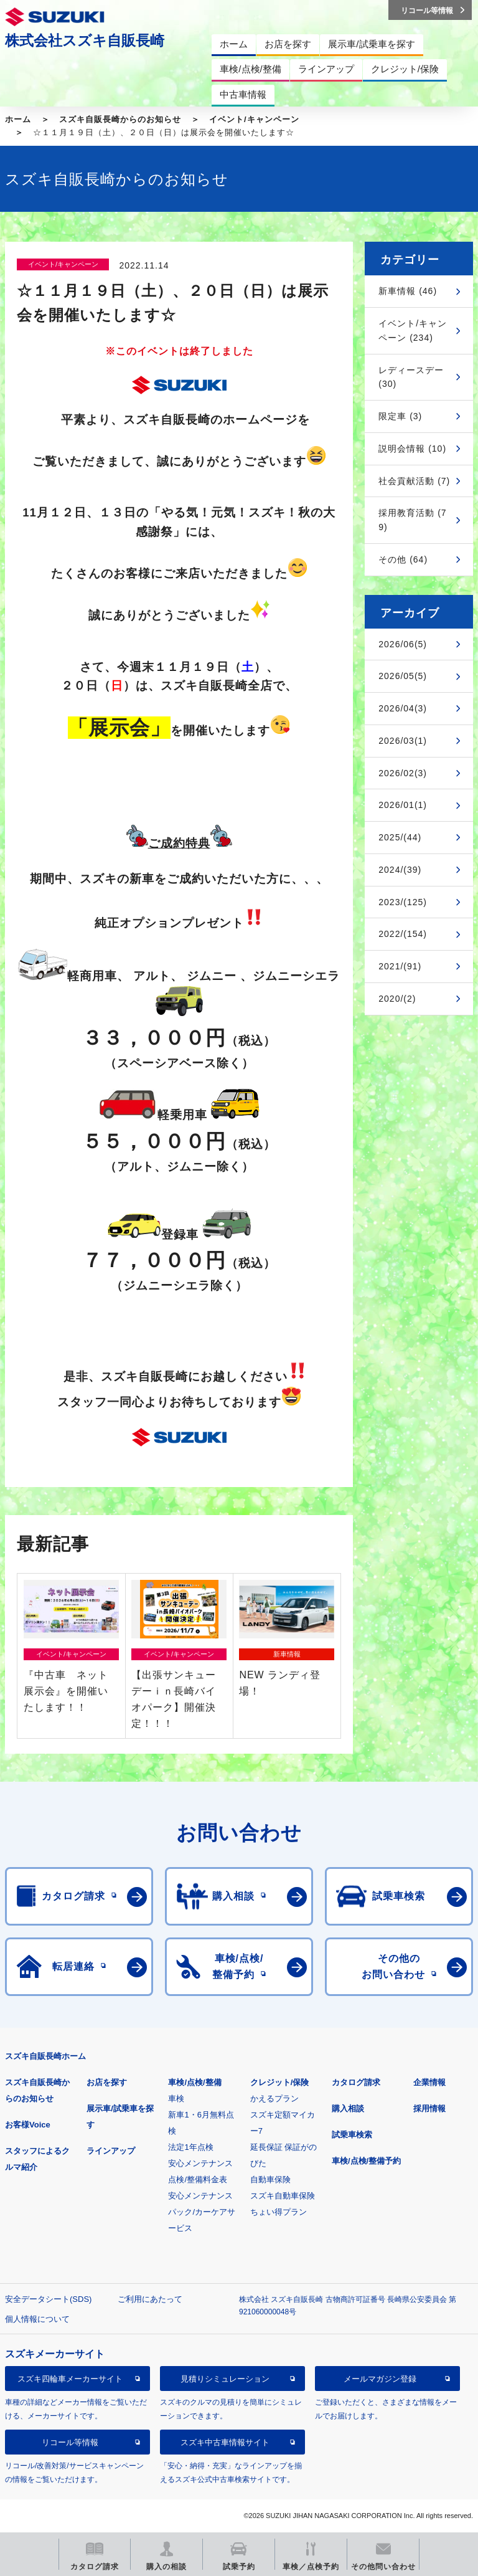  What do you see at coordinates (200, 2163) in the screenshot?
I see `安心メンテナンス` at bounding box center [200, 2163].